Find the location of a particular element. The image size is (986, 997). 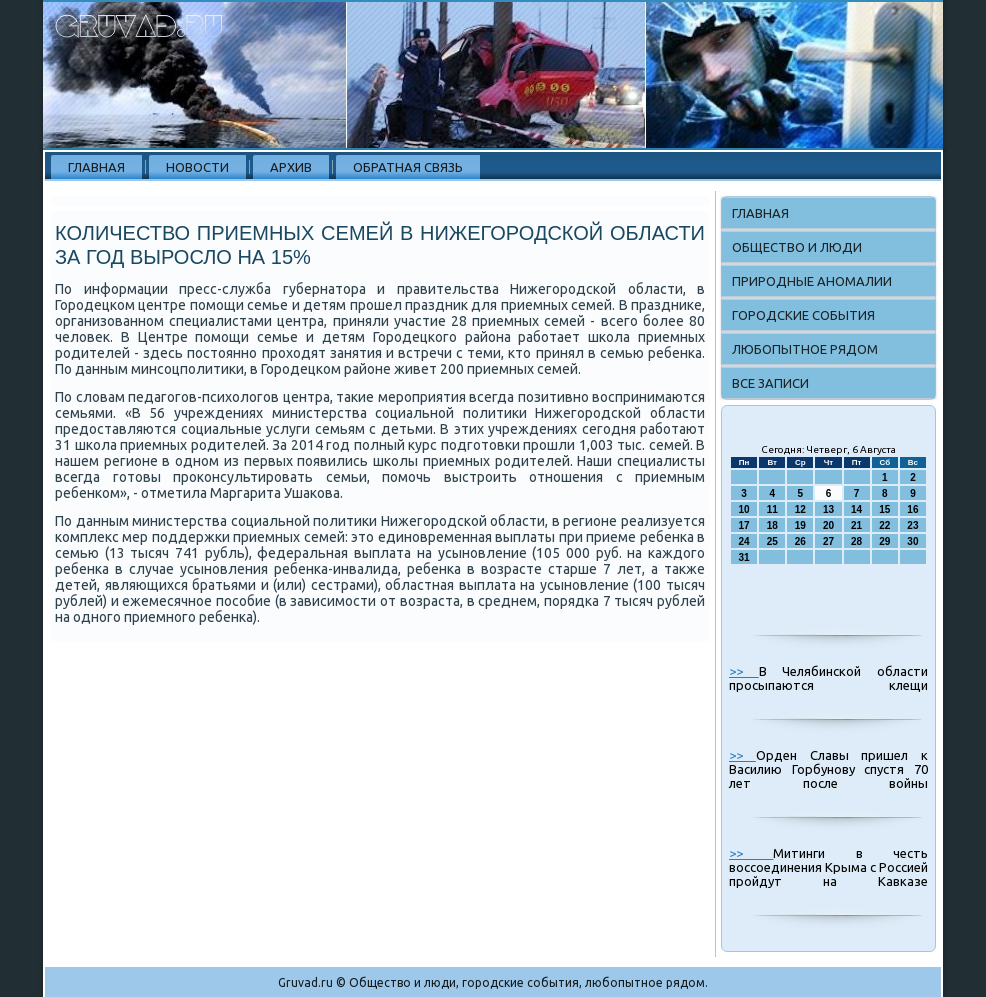

17 is located at coordinates (744, 525).